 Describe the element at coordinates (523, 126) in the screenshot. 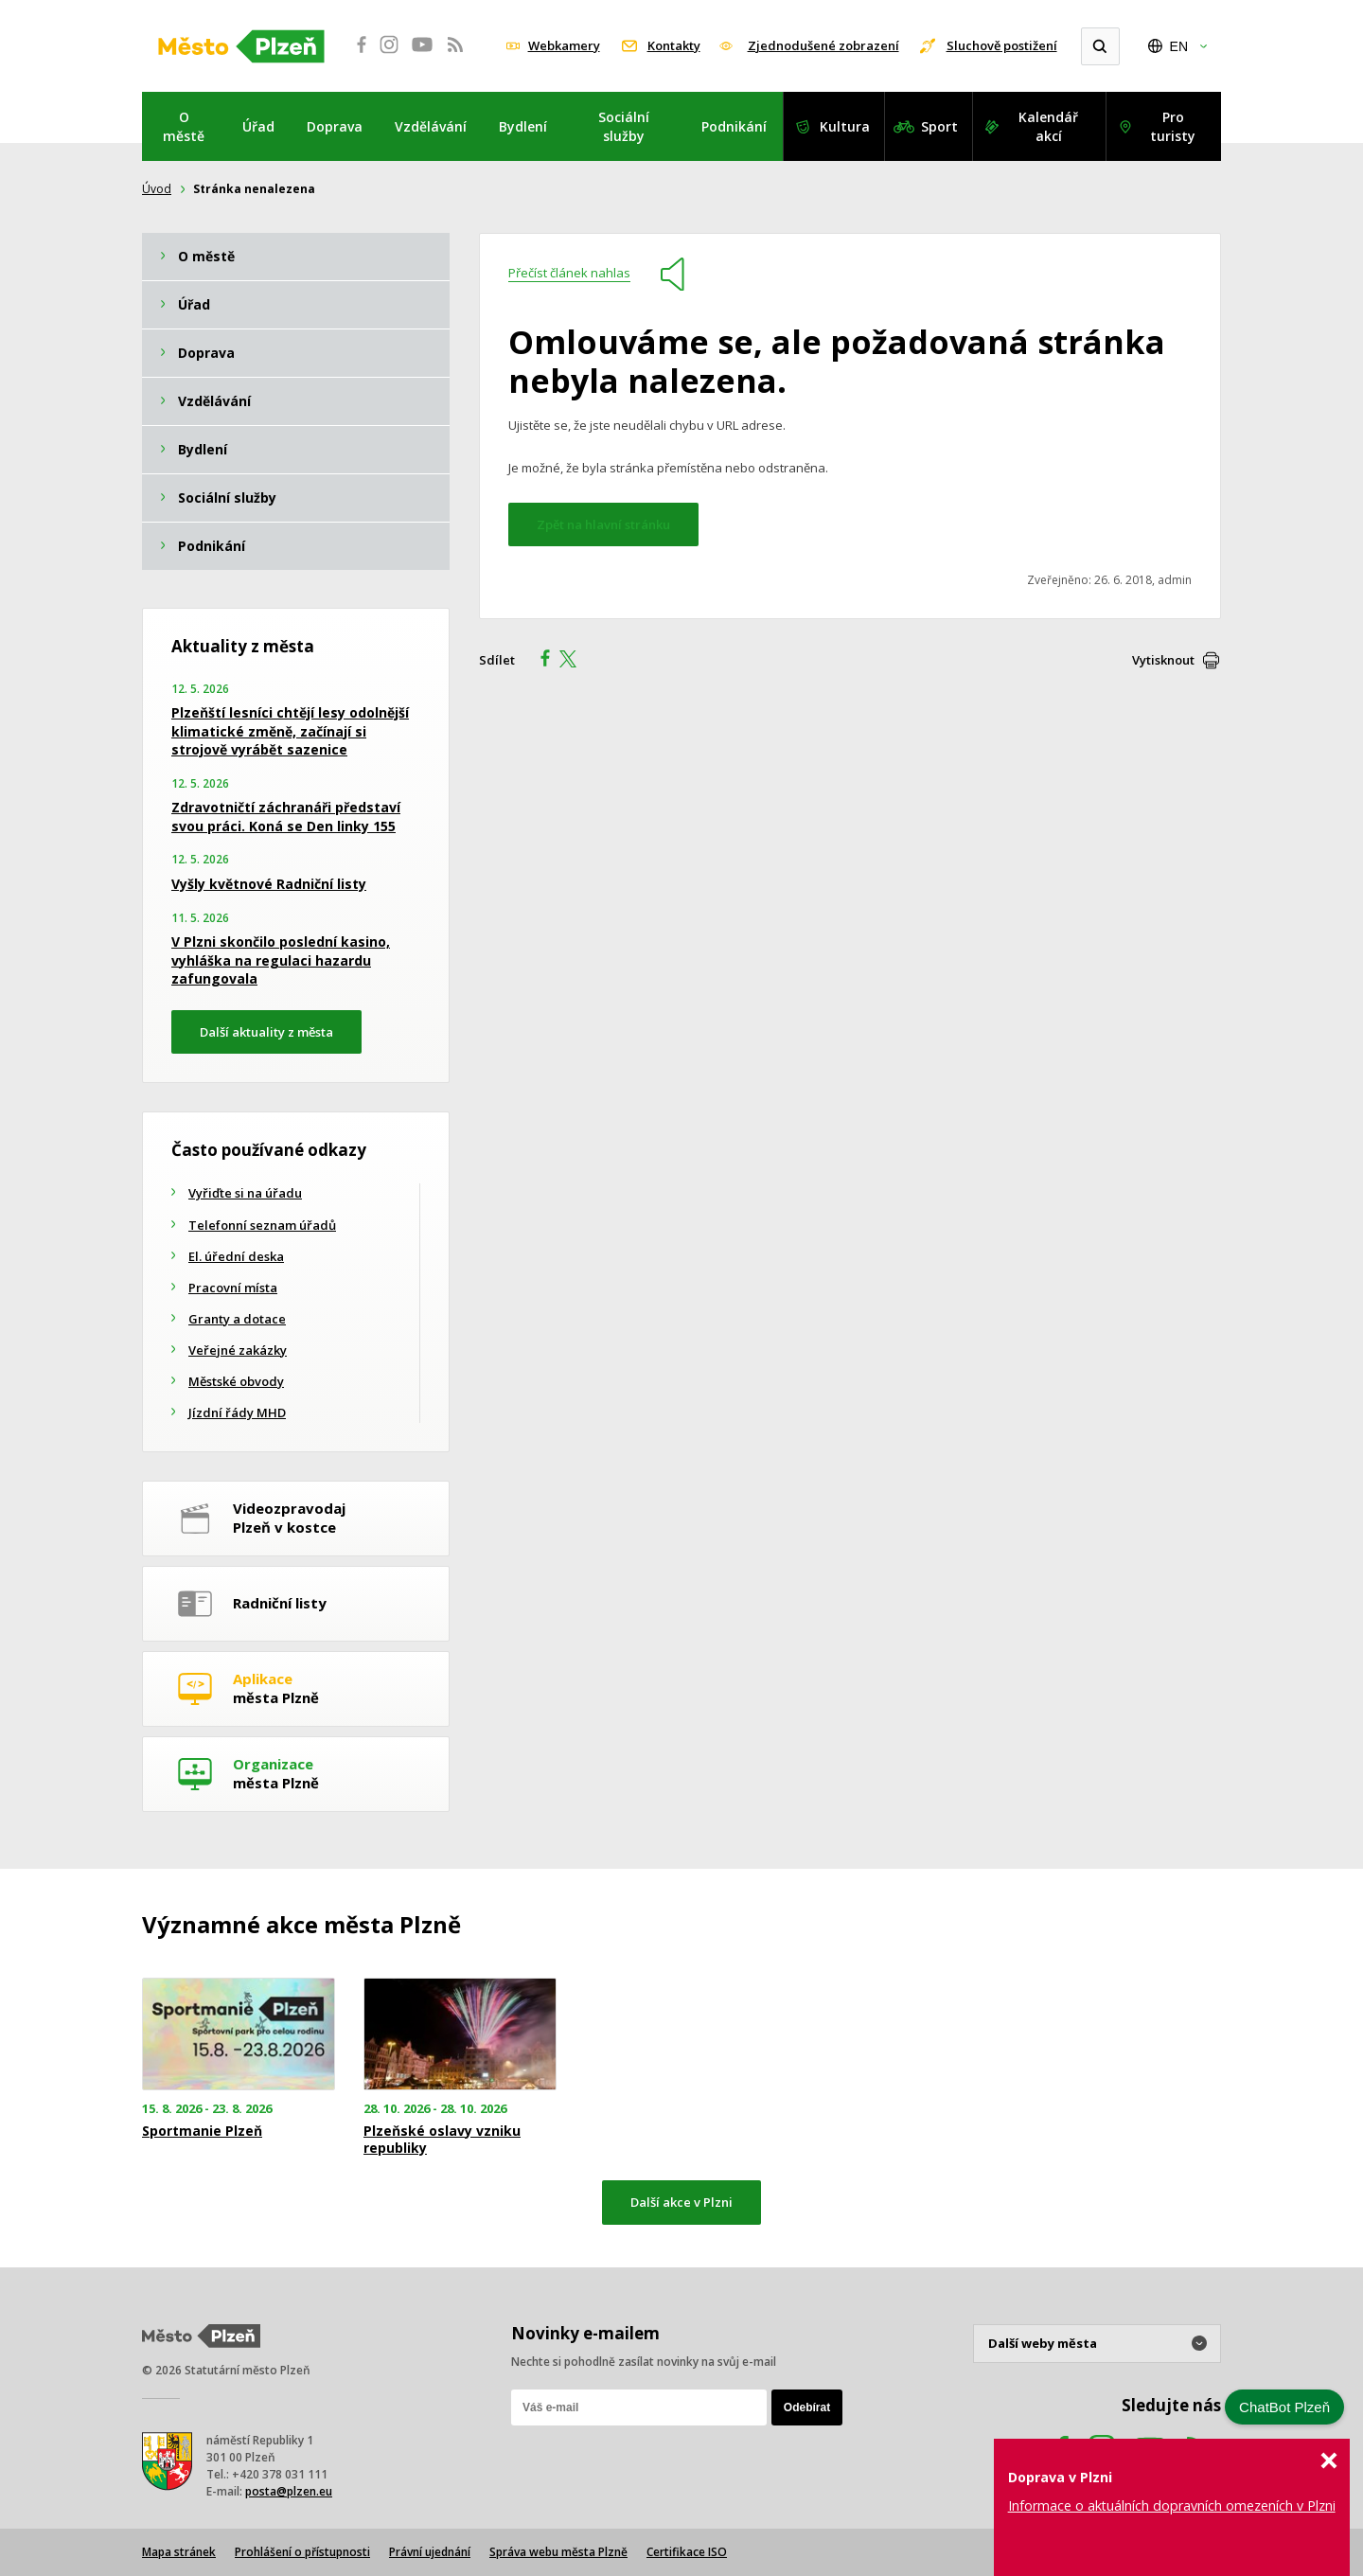

I see `Bydlení` at that location.